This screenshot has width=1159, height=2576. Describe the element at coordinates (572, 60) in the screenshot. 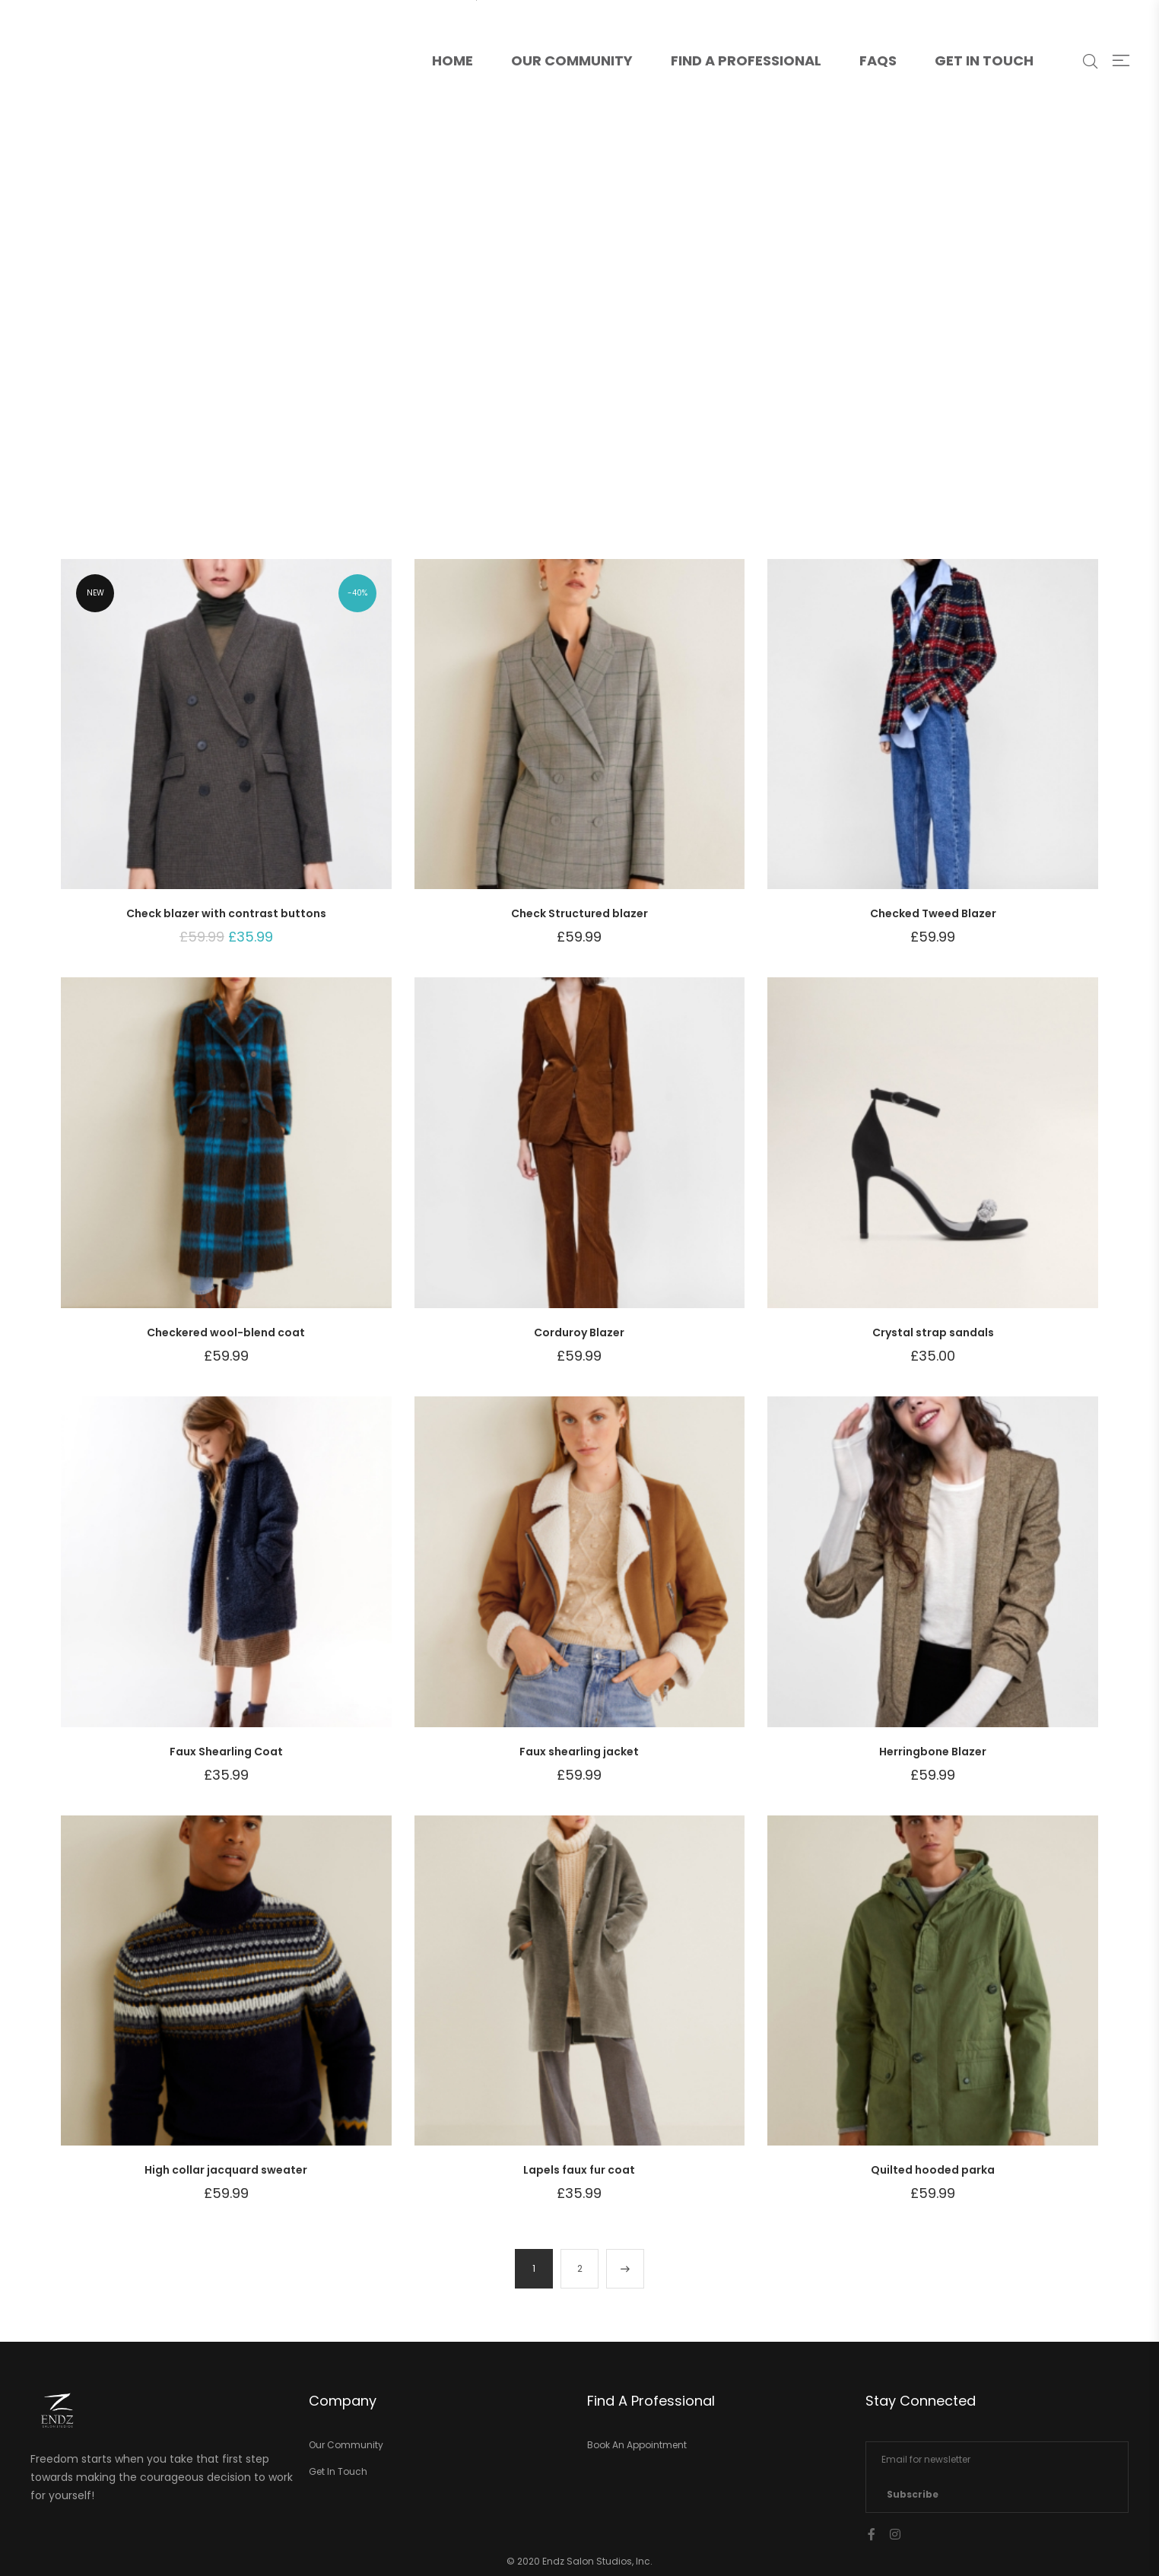

I see `Our Community` at that location.